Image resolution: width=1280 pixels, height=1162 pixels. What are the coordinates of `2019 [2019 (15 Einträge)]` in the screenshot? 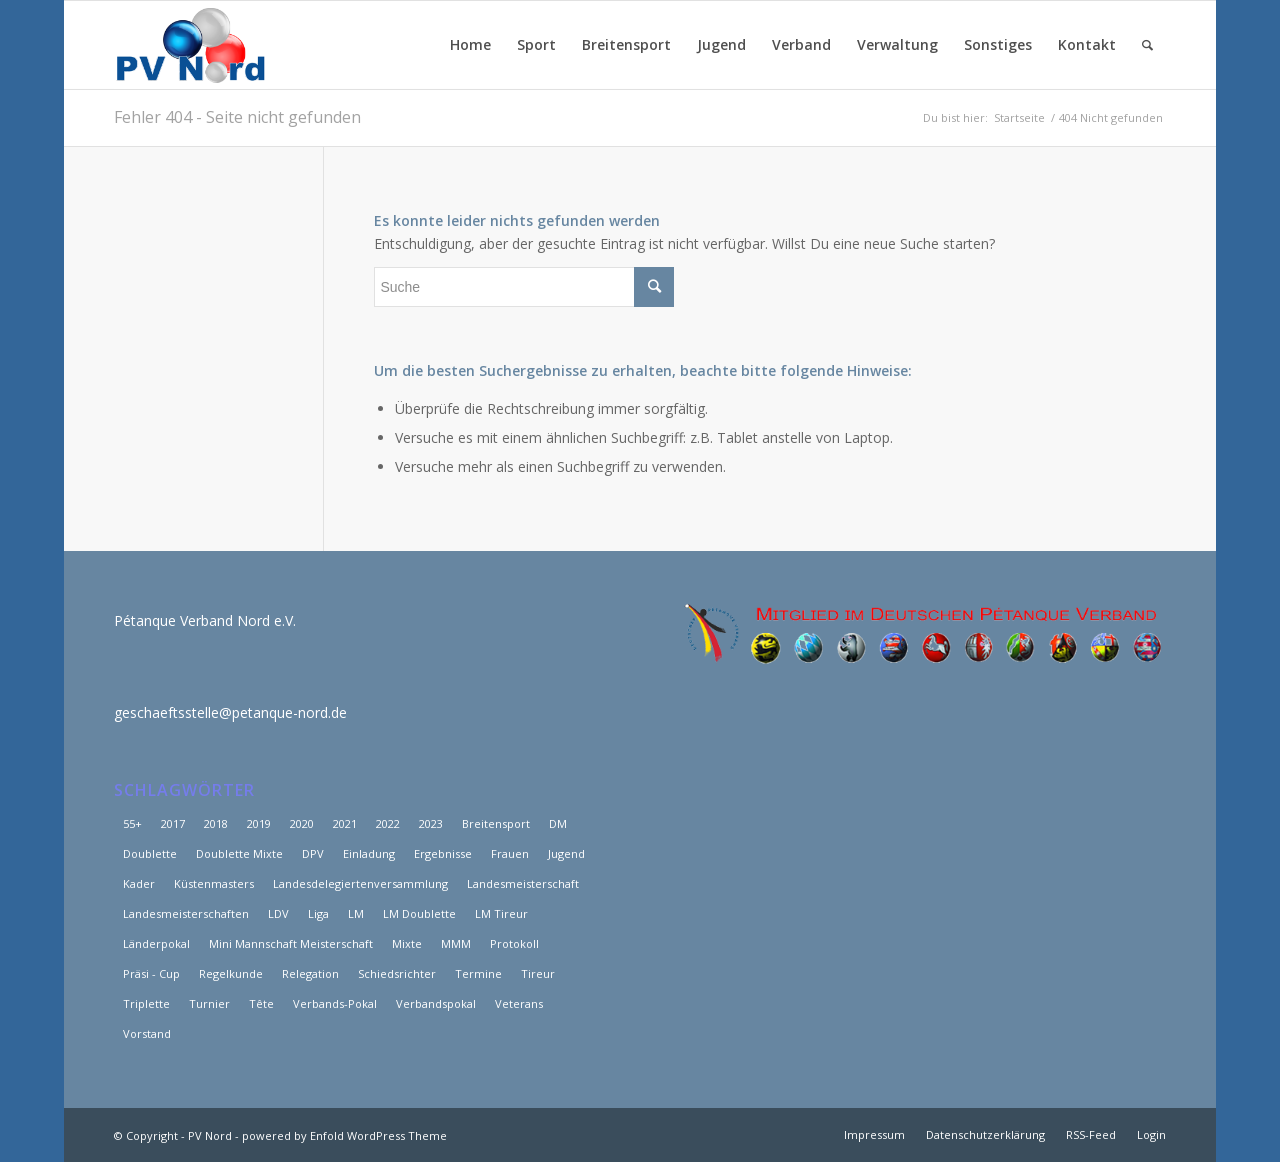 It's located at (259, 823).